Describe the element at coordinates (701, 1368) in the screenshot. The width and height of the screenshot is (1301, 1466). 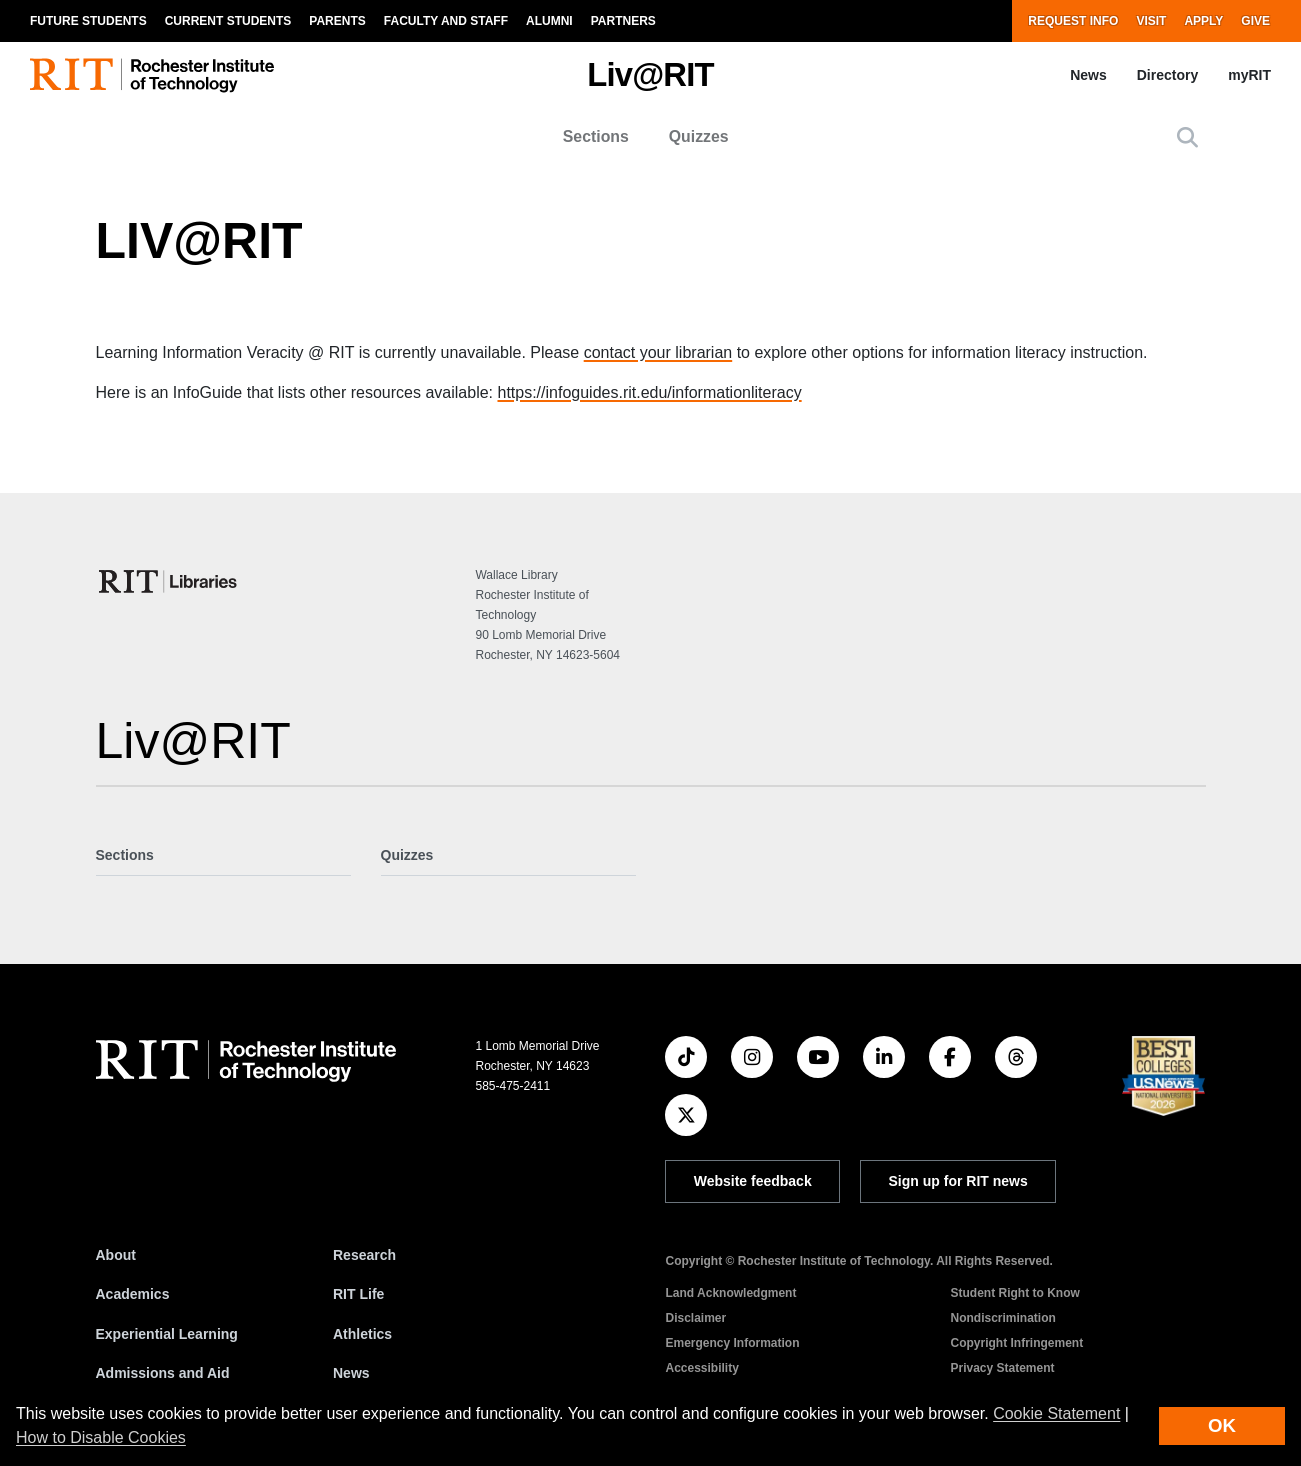
I see `Accessibility` at that location.